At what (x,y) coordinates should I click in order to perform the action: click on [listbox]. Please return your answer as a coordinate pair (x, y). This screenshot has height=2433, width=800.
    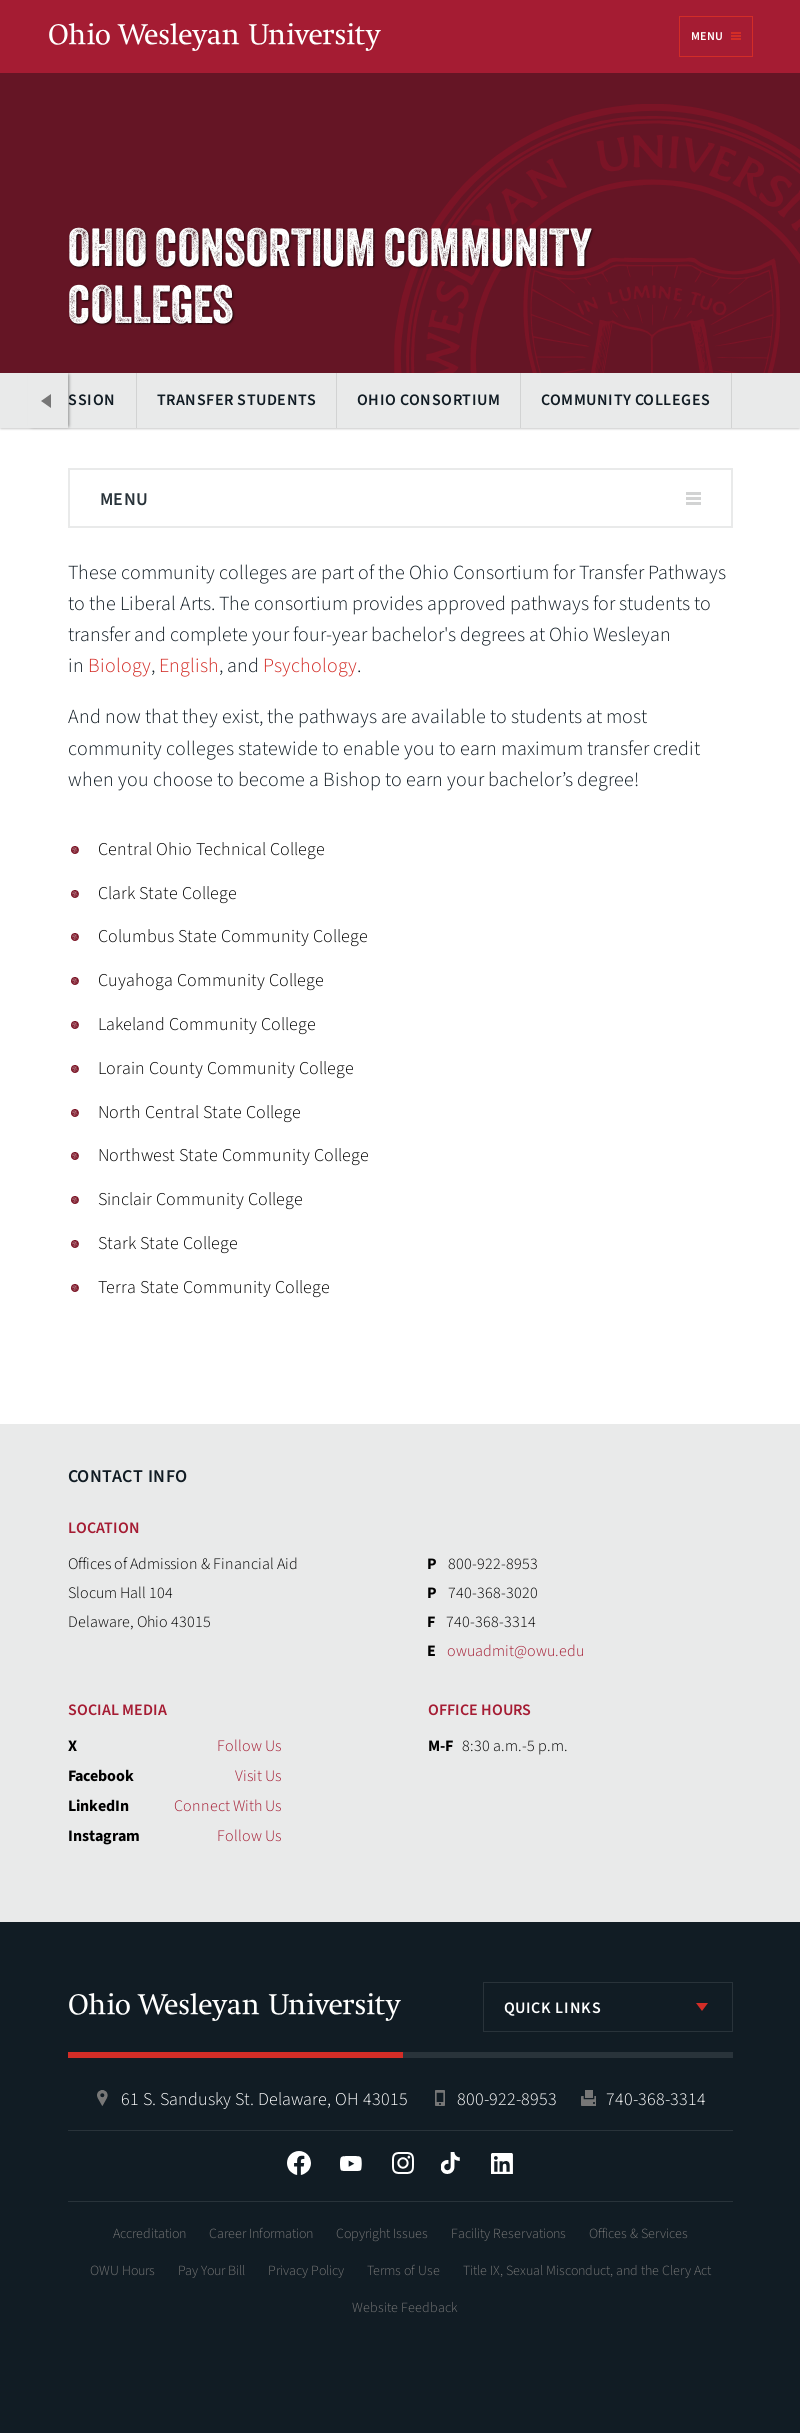
    Looking at the image, I should click on (608, 2007).